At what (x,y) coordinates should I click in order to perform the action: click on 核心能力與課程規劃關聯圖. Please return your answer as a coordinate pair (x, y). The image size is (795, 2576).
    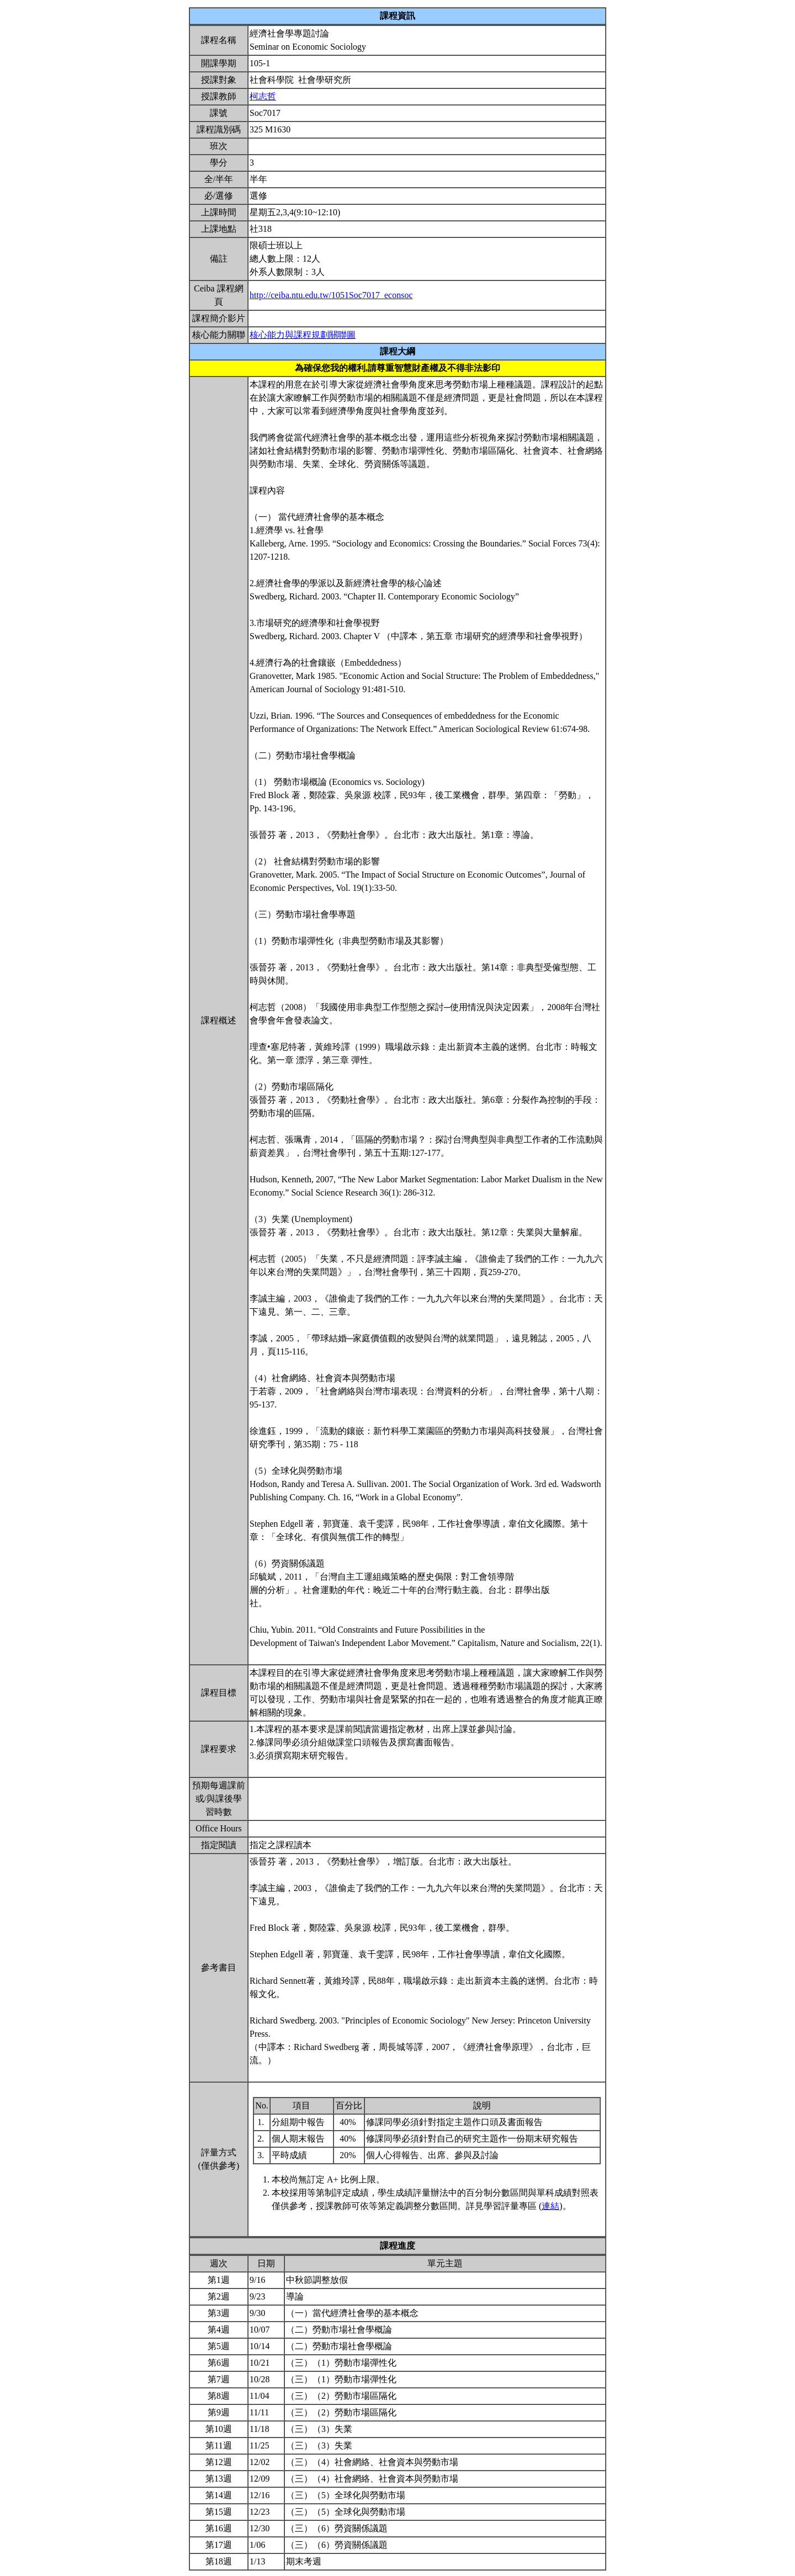
    Looking at the image, I should click on (303, 334).